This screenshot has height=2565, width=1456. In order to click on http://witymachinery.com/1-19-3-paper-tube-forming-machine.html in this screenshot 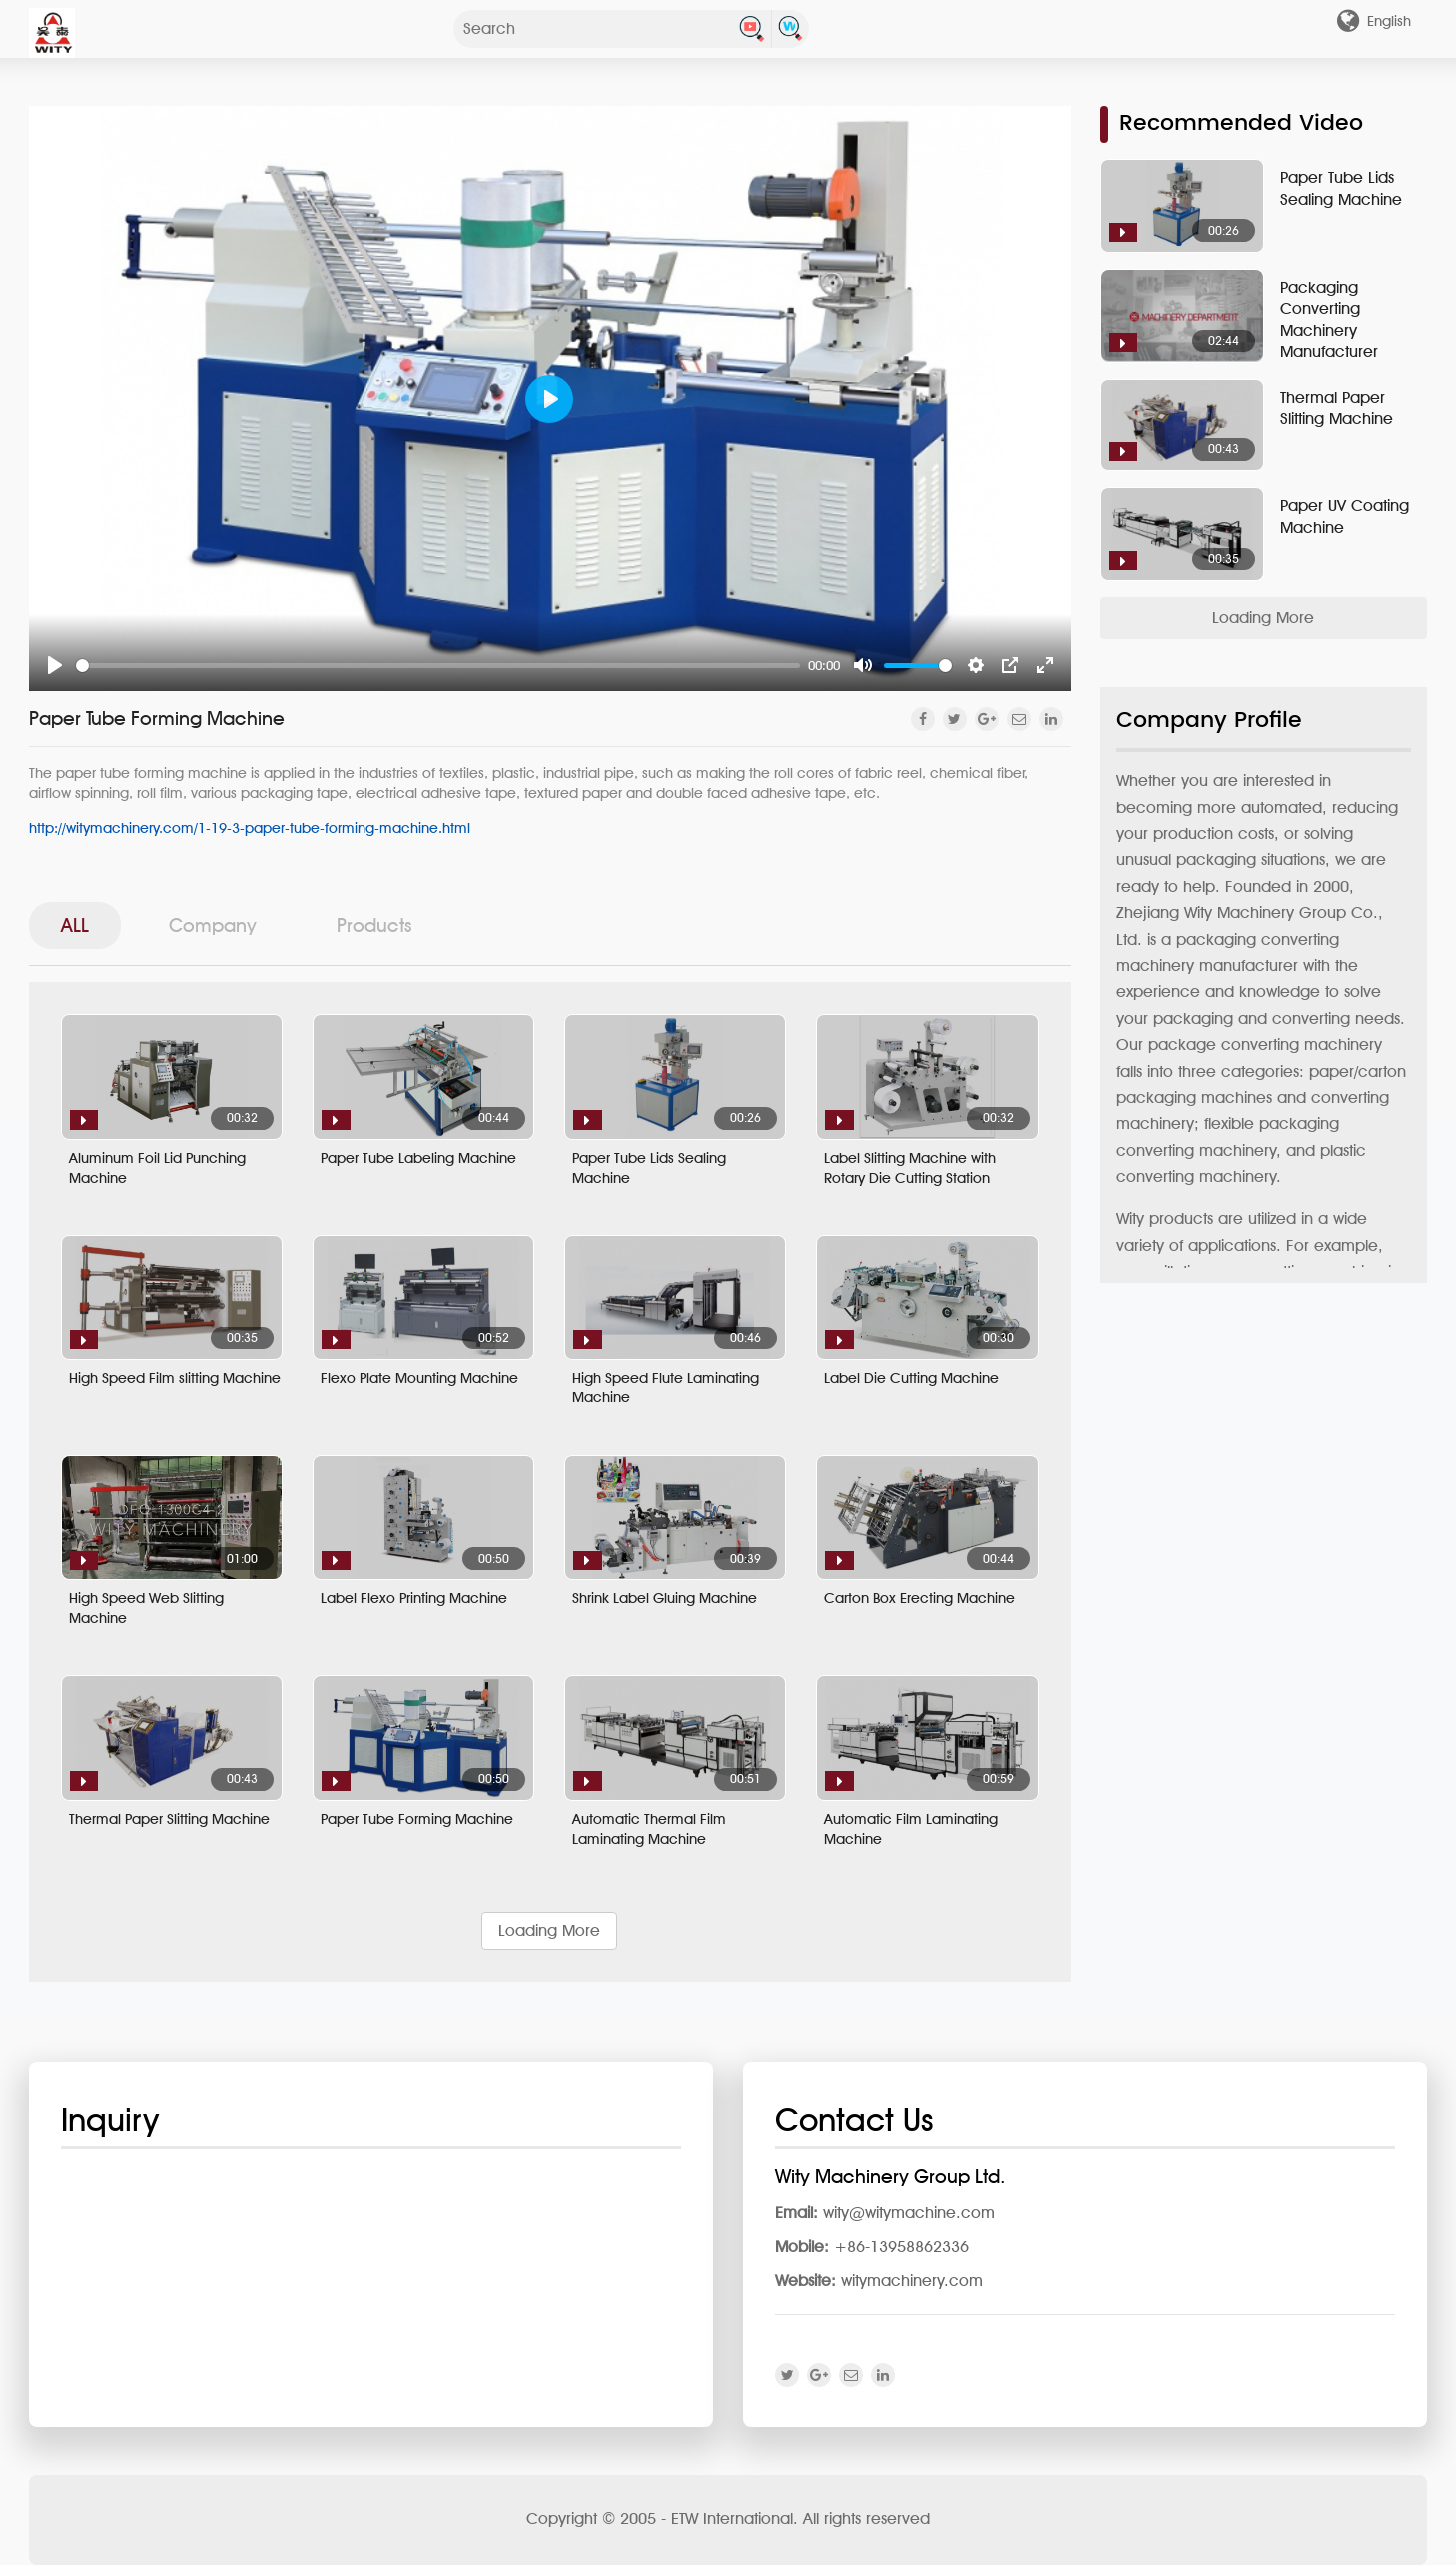, I will do `click(249, 827)`.